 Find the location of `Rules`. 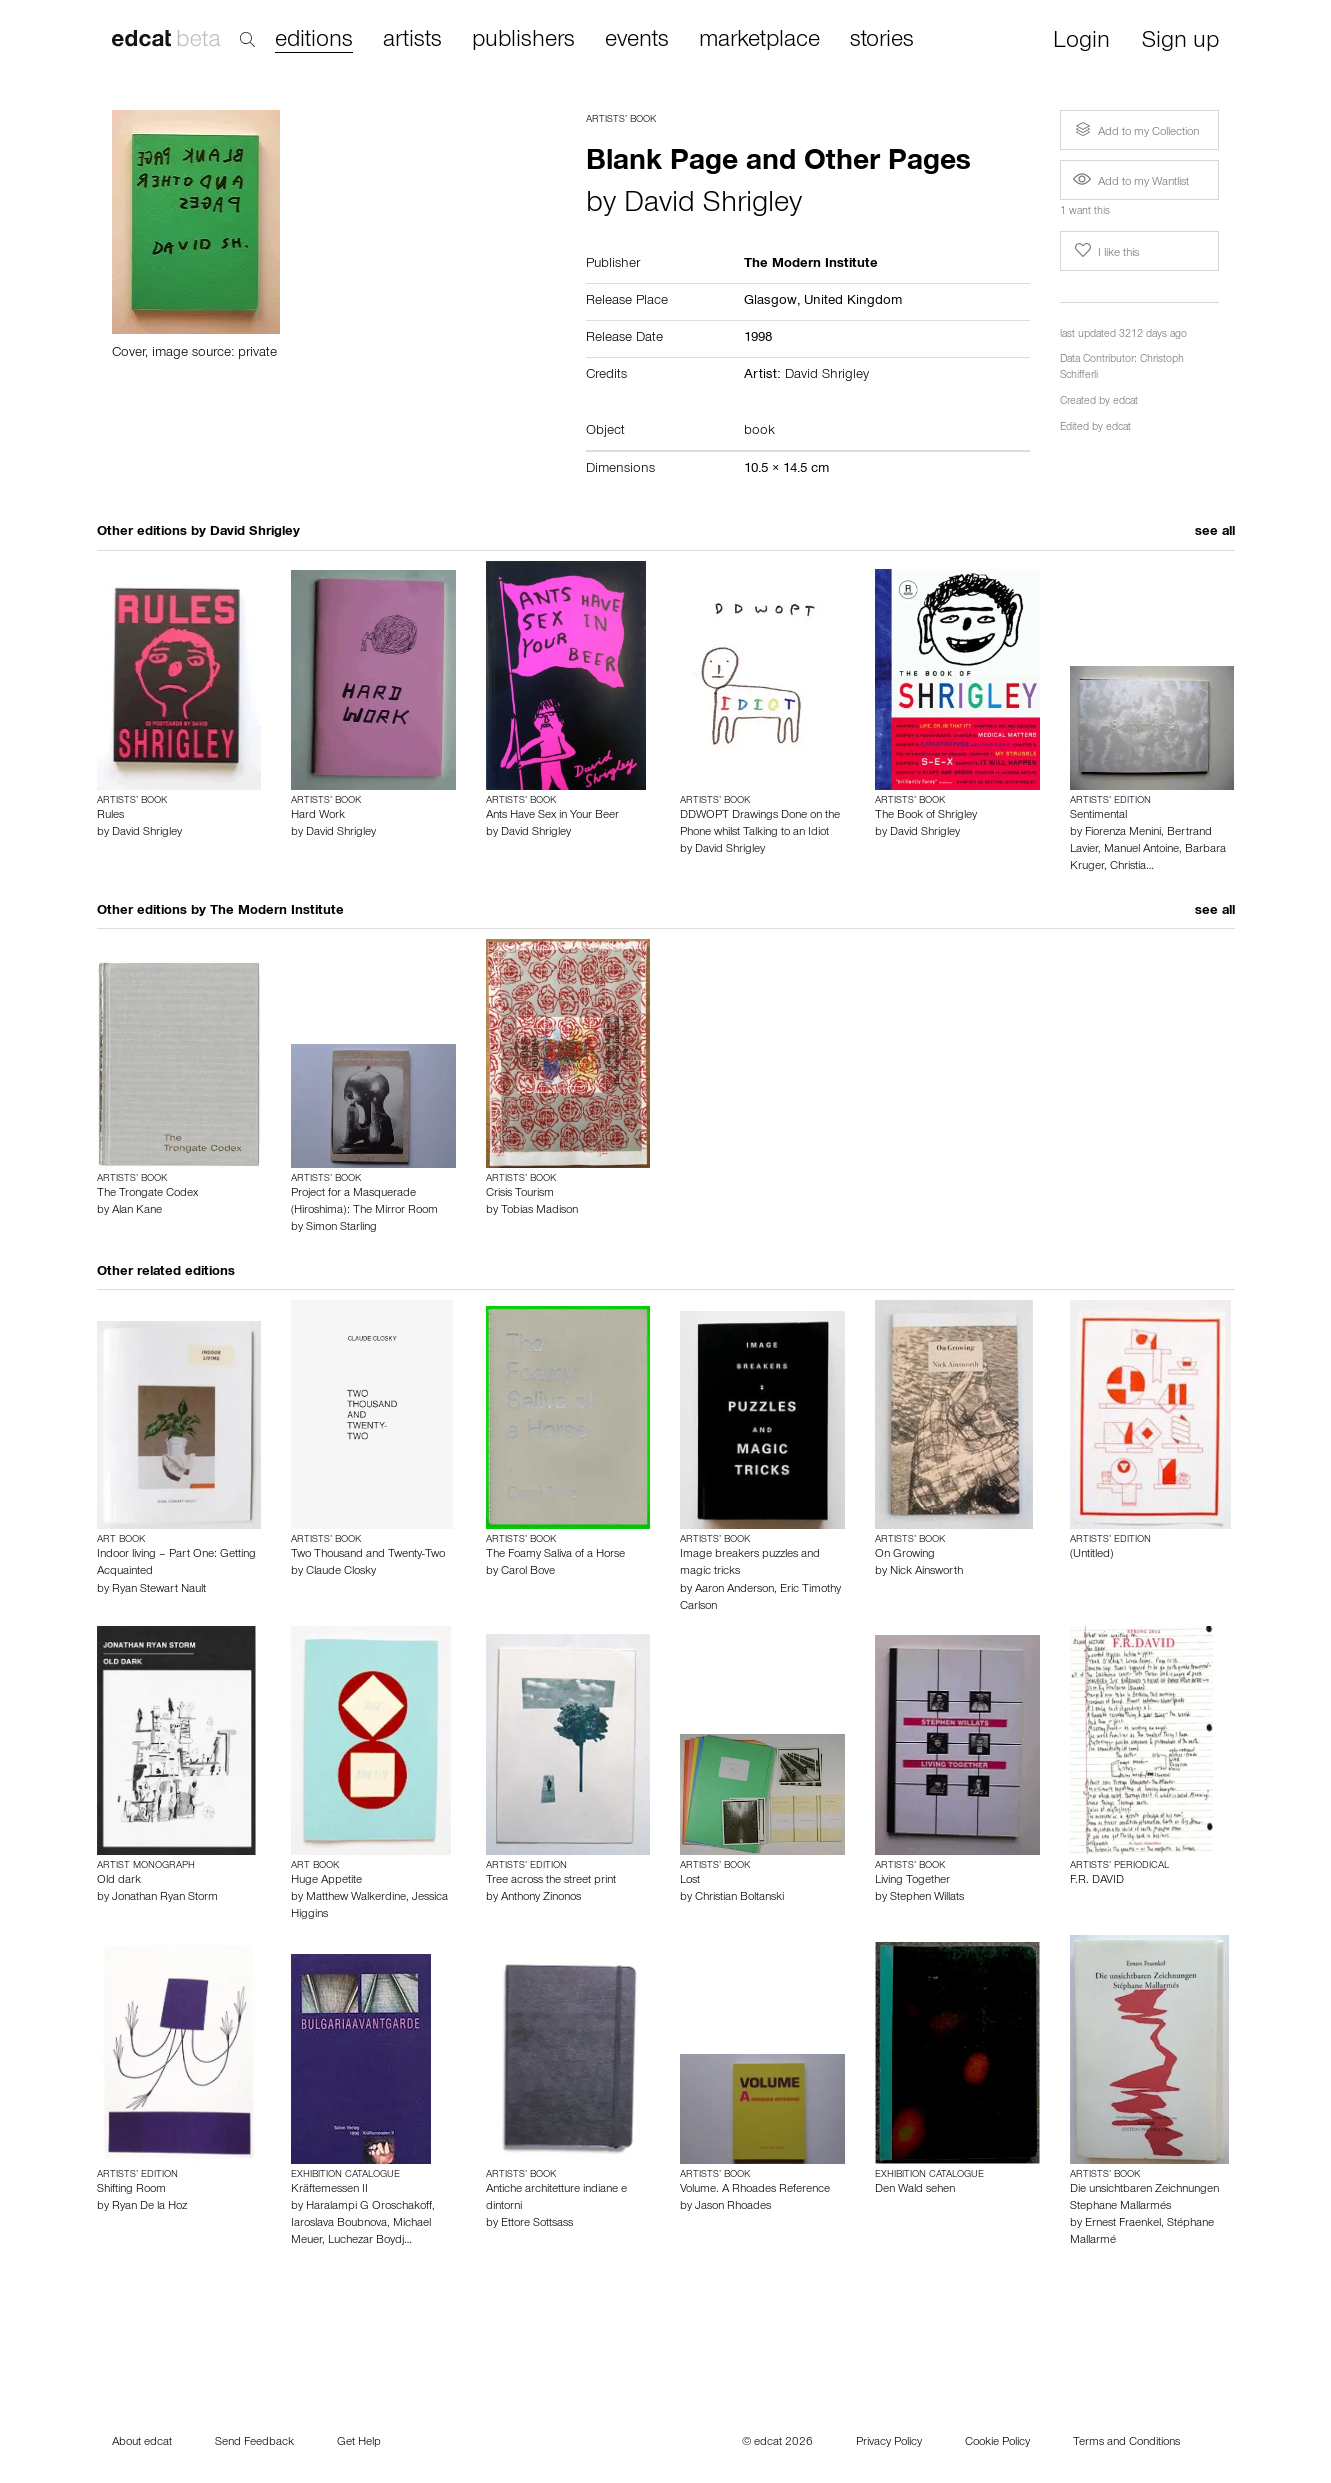

Rules is located at coordinates (110, 816).